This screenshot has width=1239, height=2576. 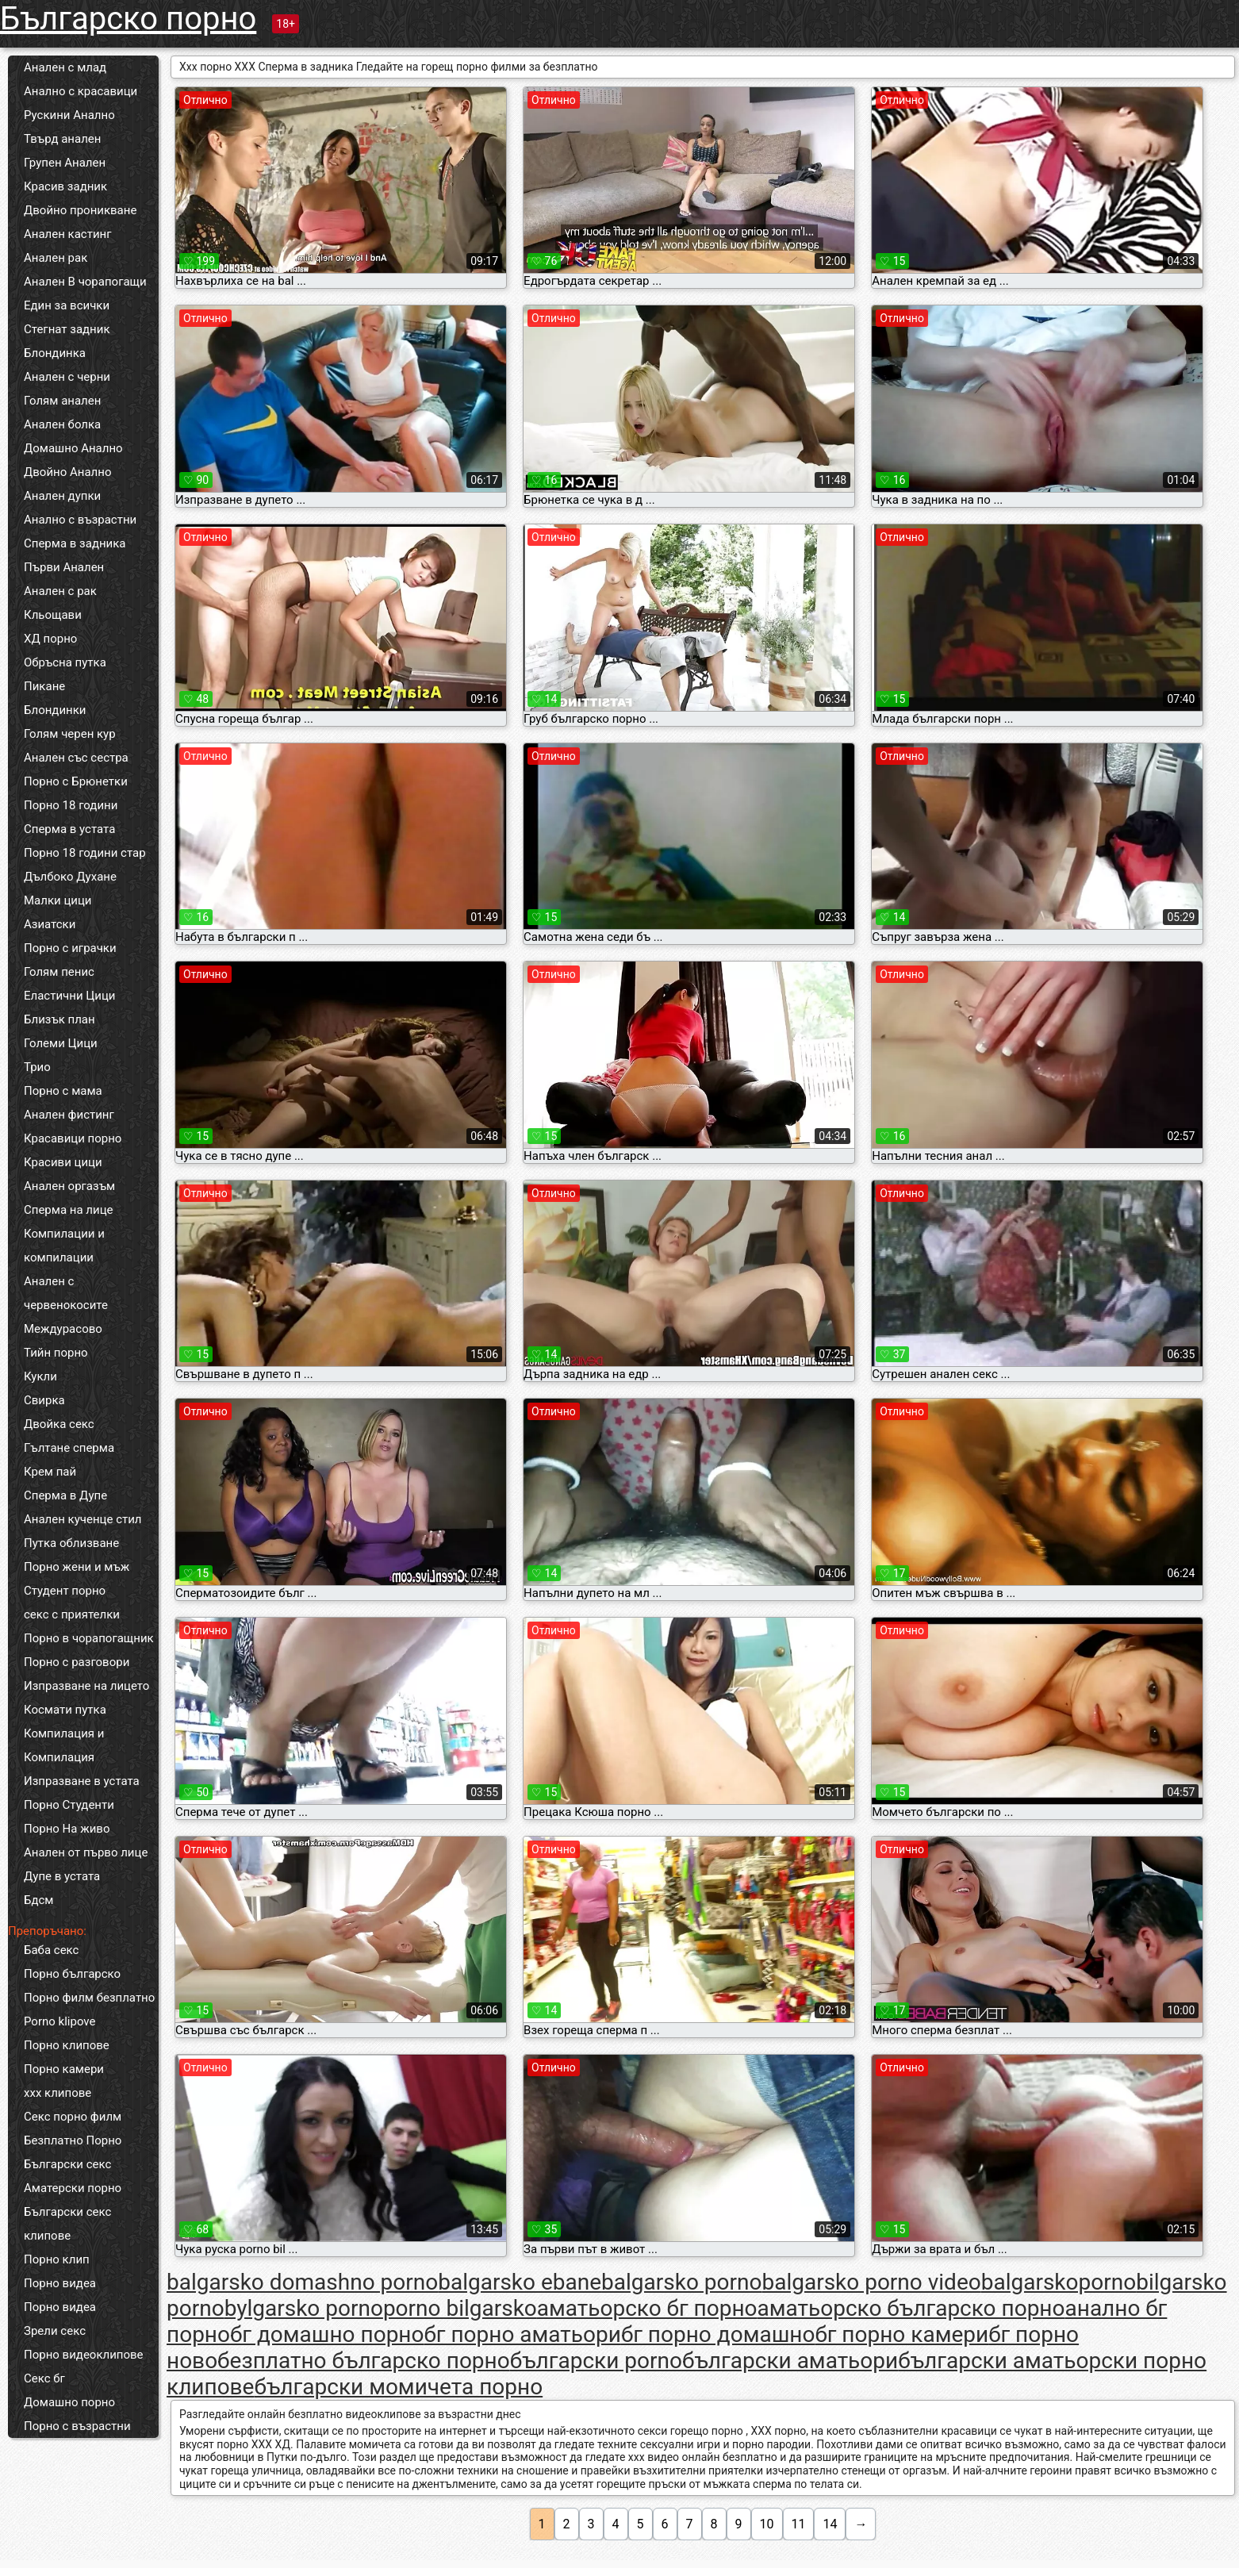 I want to click on Блондинка, so click(x=55, y=353).